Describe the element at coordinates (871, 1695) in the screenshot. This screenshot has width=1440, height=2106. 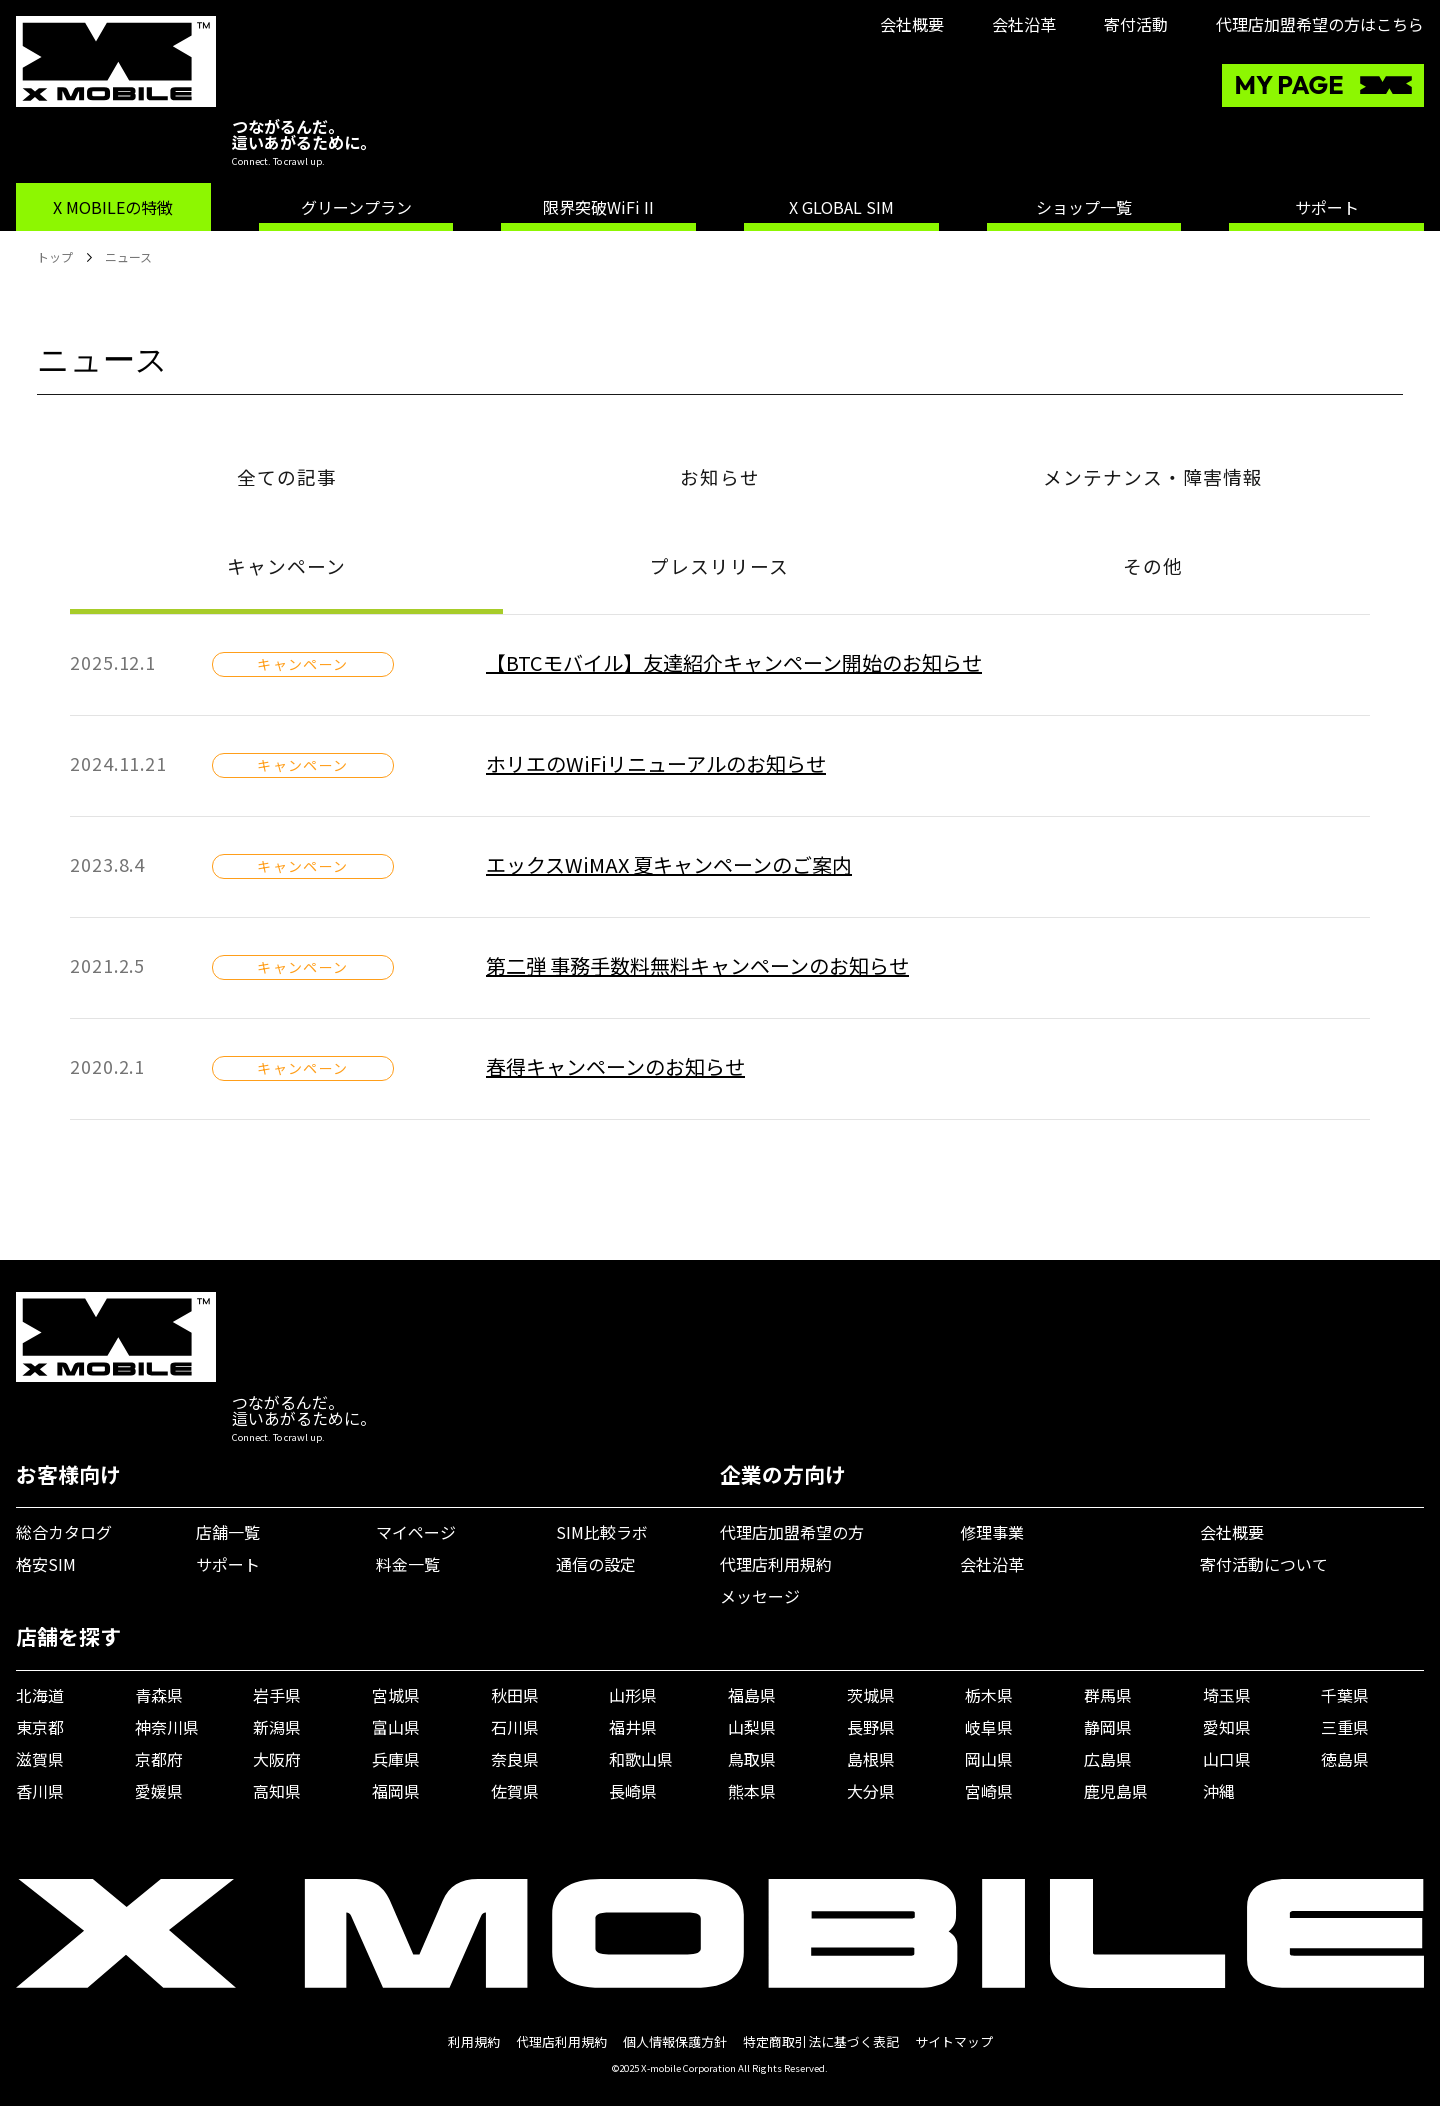
I see `茨城県` at that location.